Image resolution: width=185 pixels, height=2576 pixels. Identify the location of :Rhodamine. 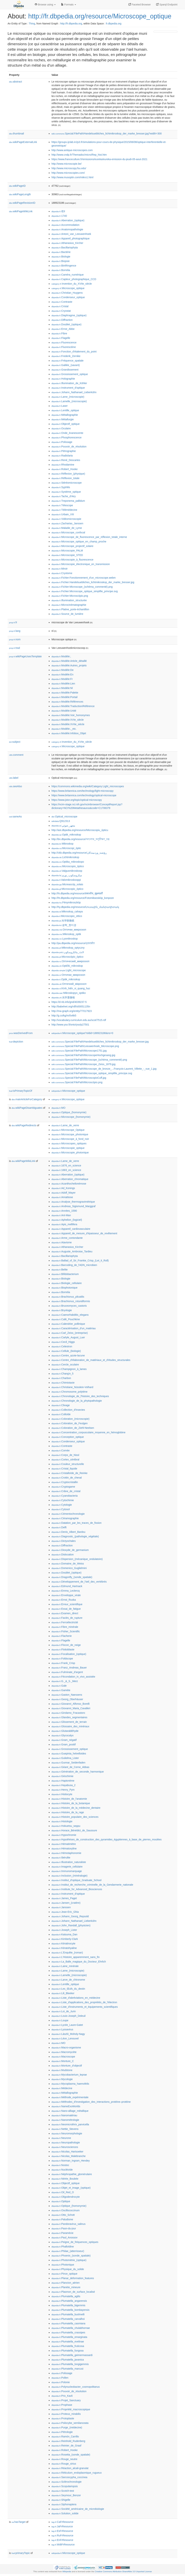
(62, 464).